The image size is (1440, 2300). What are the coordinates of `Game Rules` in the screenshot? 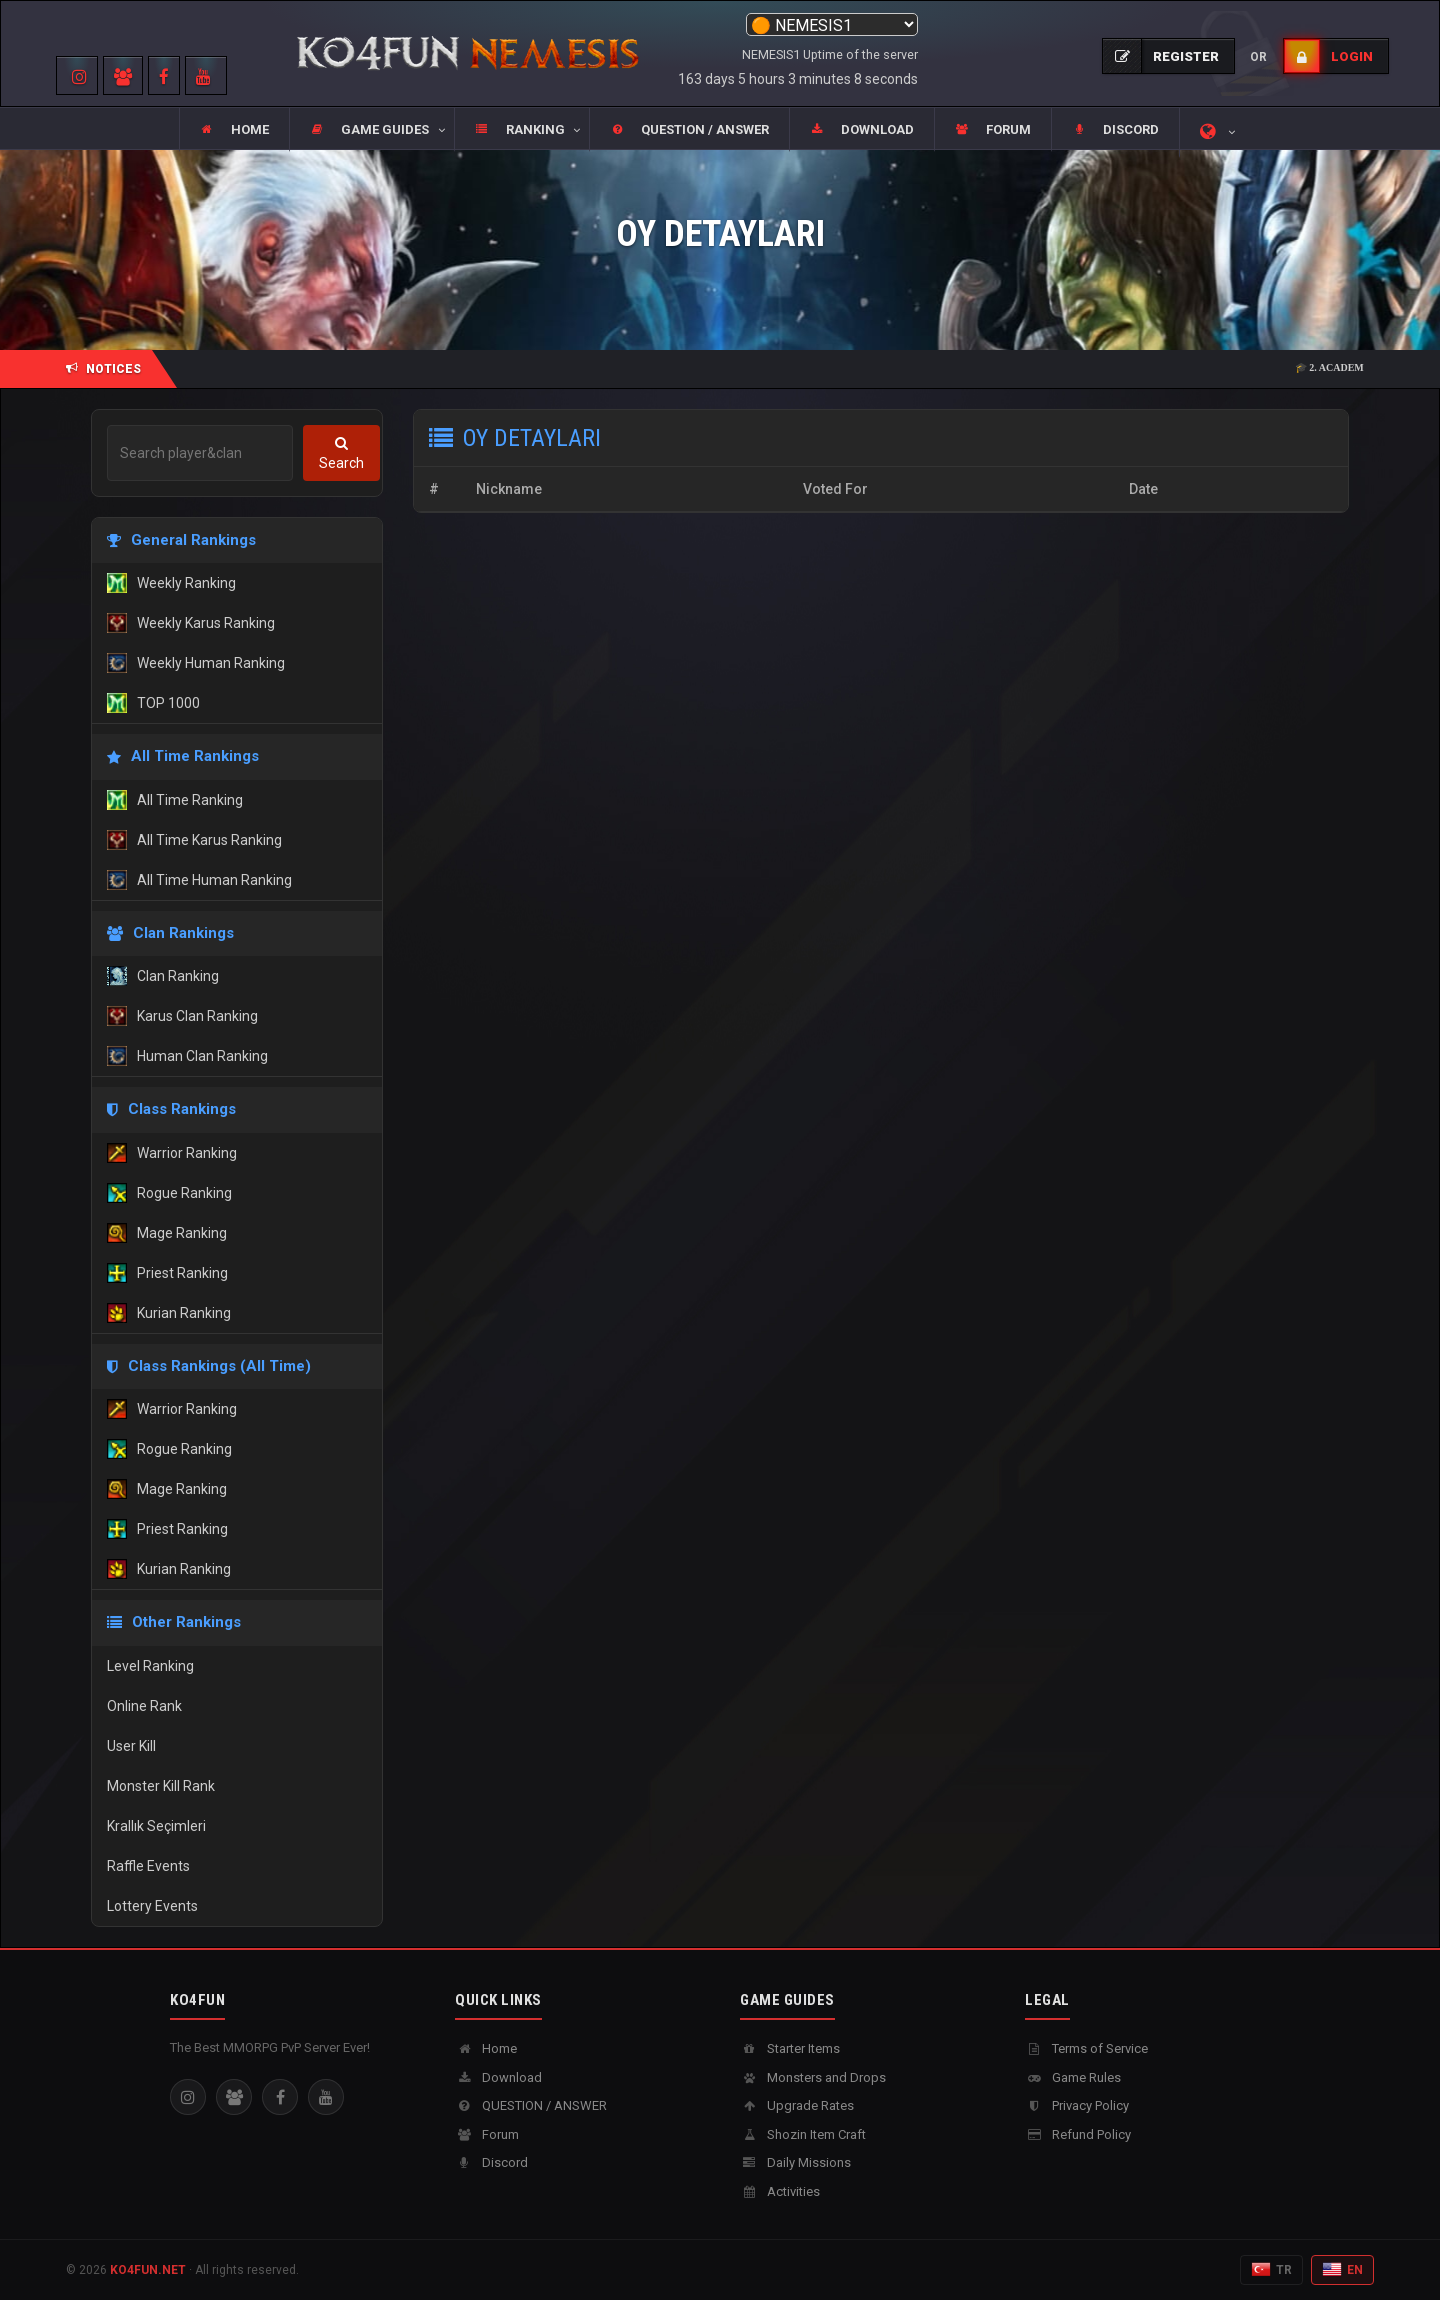 It's located at (1073, 2077).